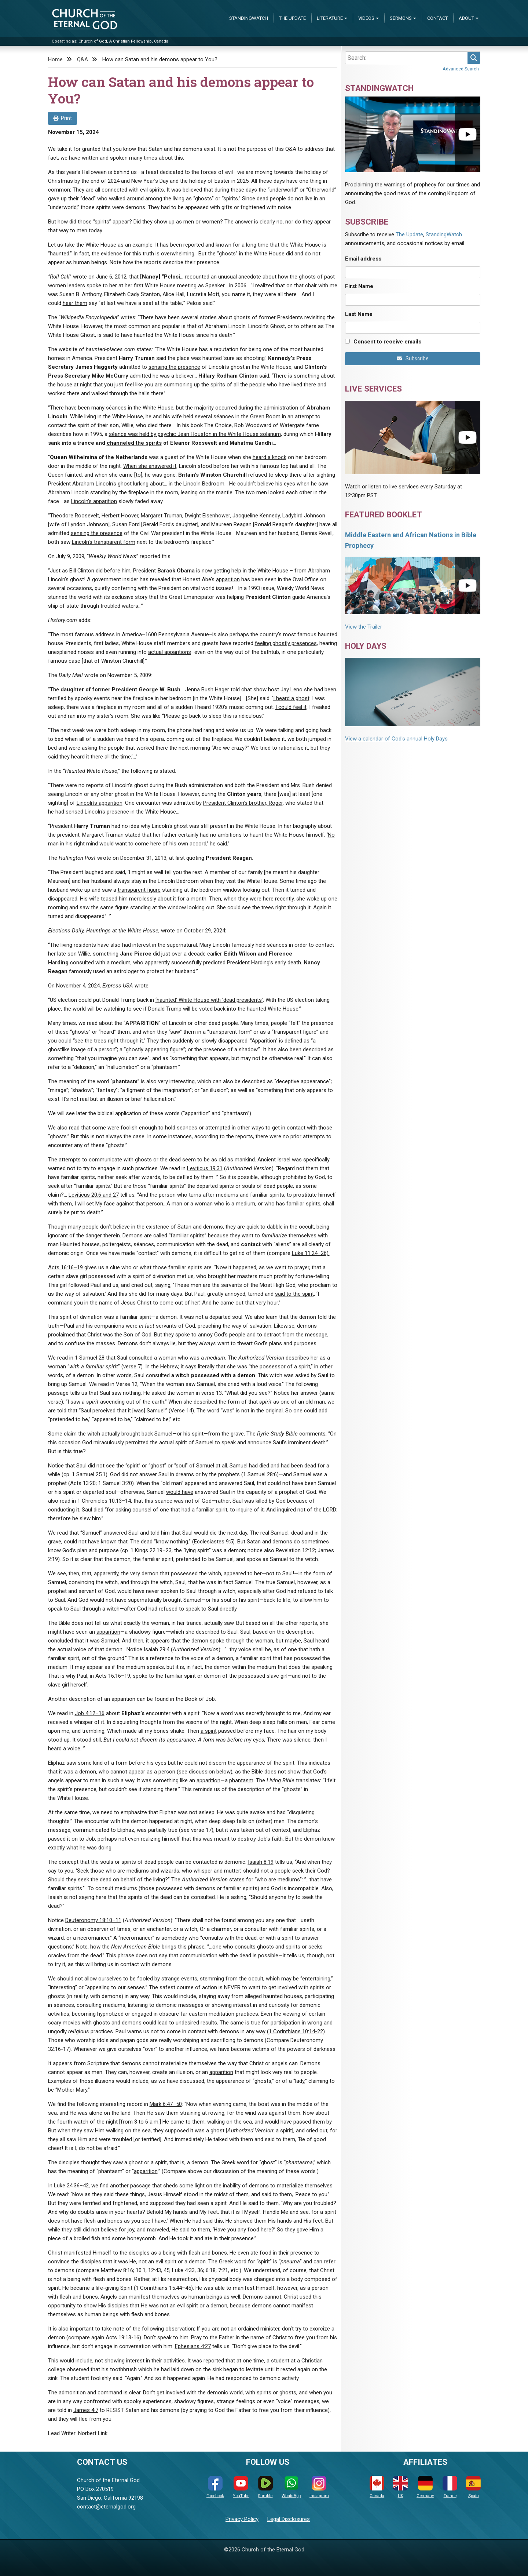 This screenshot has width=528, height=2576. Describe the element at coordinates (461, 69) in the screenshot. I see `Advanced Search` at that location.